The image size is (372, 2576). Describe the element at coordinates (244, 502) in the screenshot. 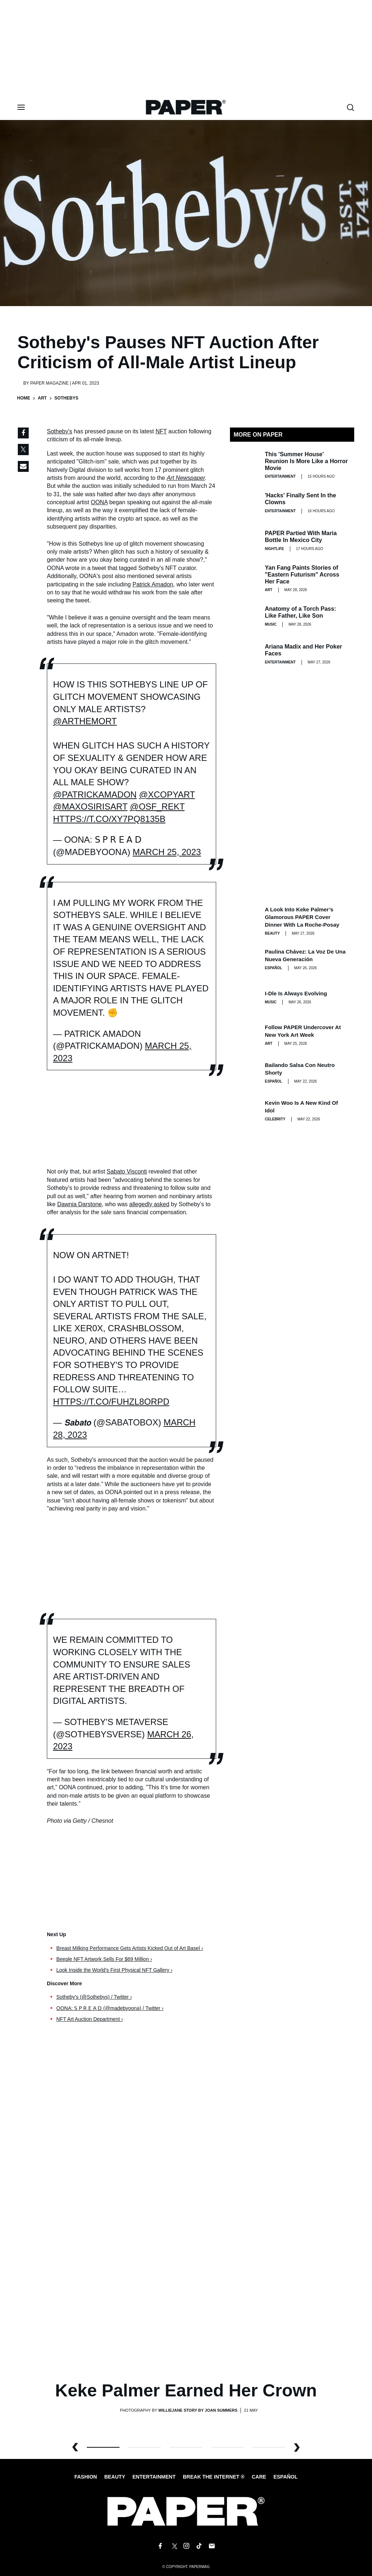

I see `['Hacks' Finally Sent In the Clowns]` at that location.